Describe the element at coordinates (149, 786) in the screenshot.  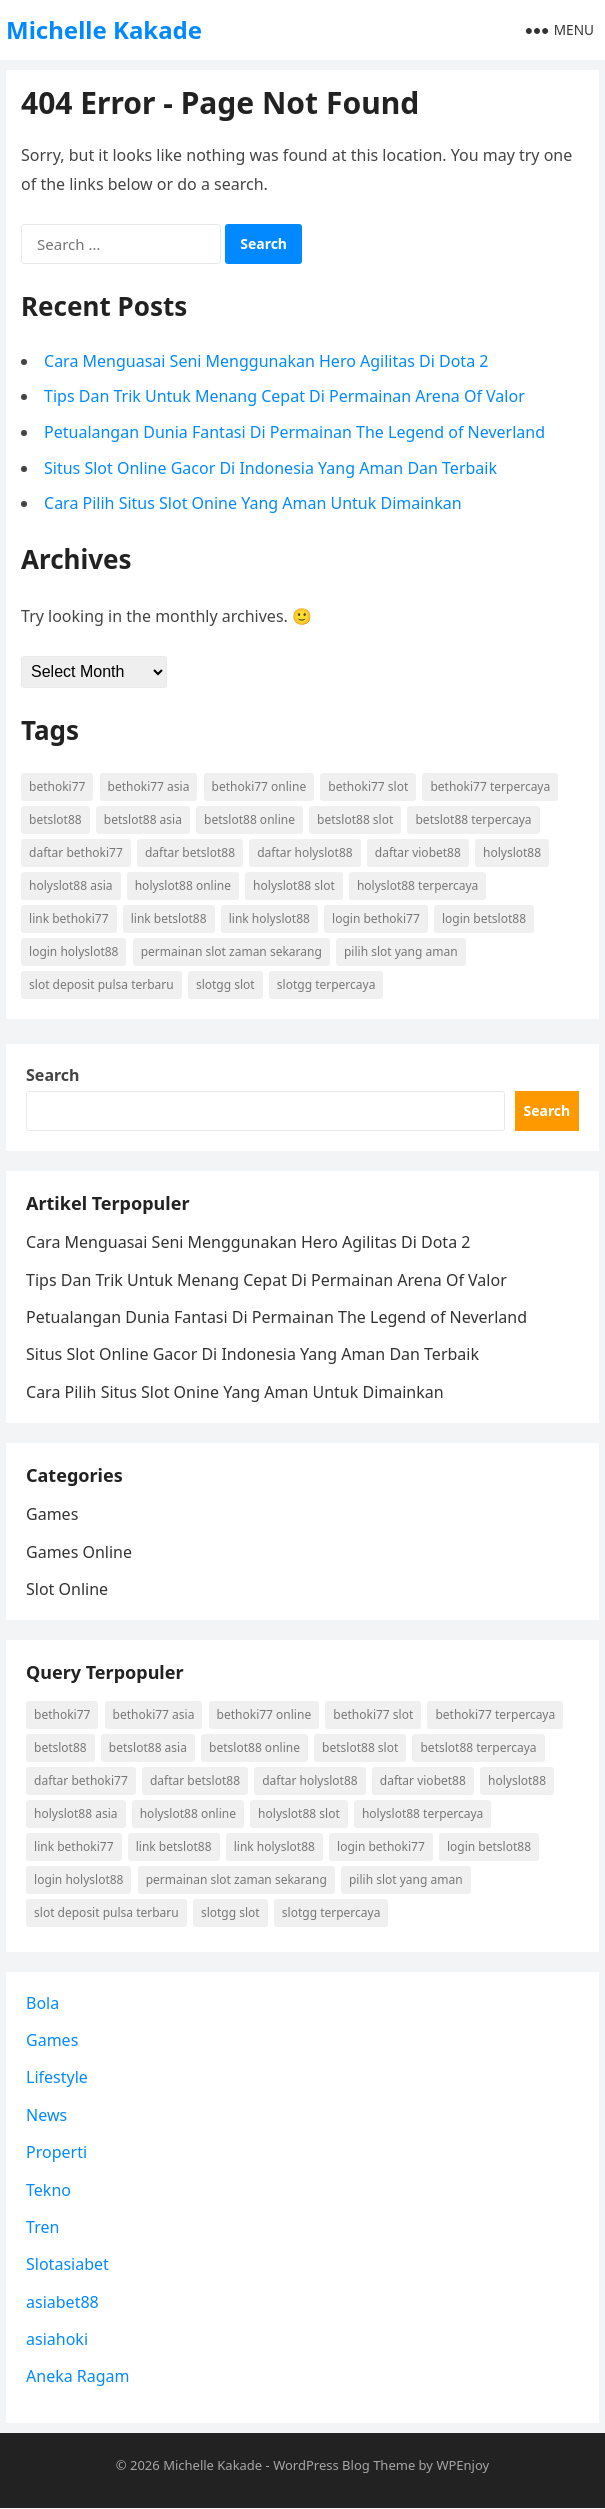
I see `Bethoki77 asia [Bethoki77 asia (1 item)]` at that location.